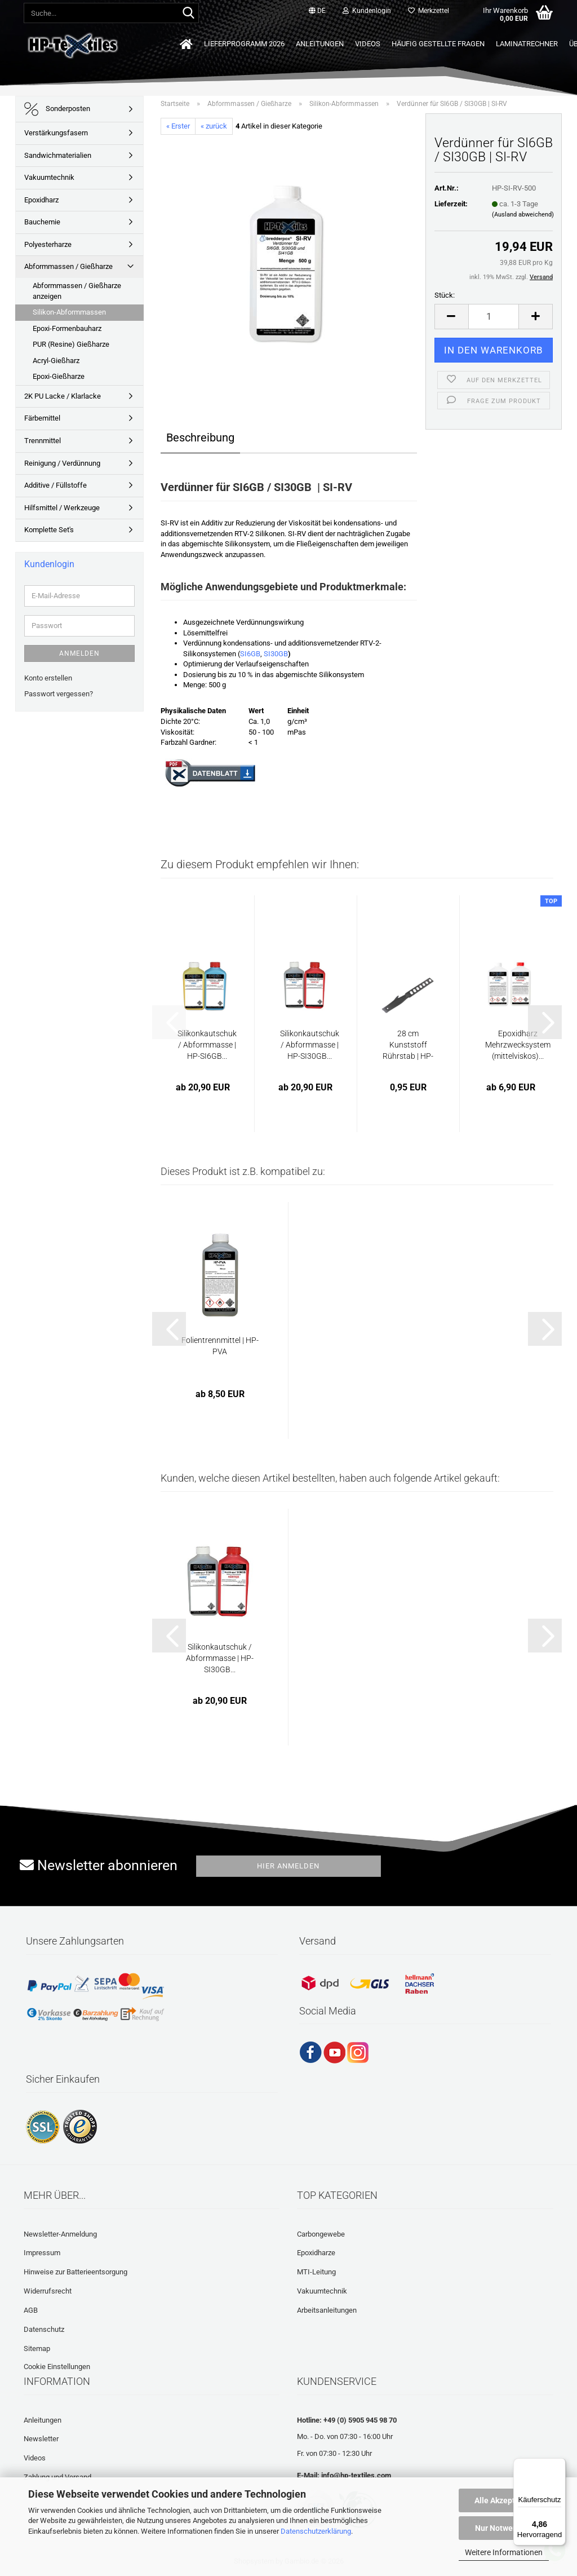 This screenshot has width=577, height=2576. What do you see at coordinates (523, 214) in the screenshot?
I see `(Ausland abweichend)` at bounding box center [523, 214].